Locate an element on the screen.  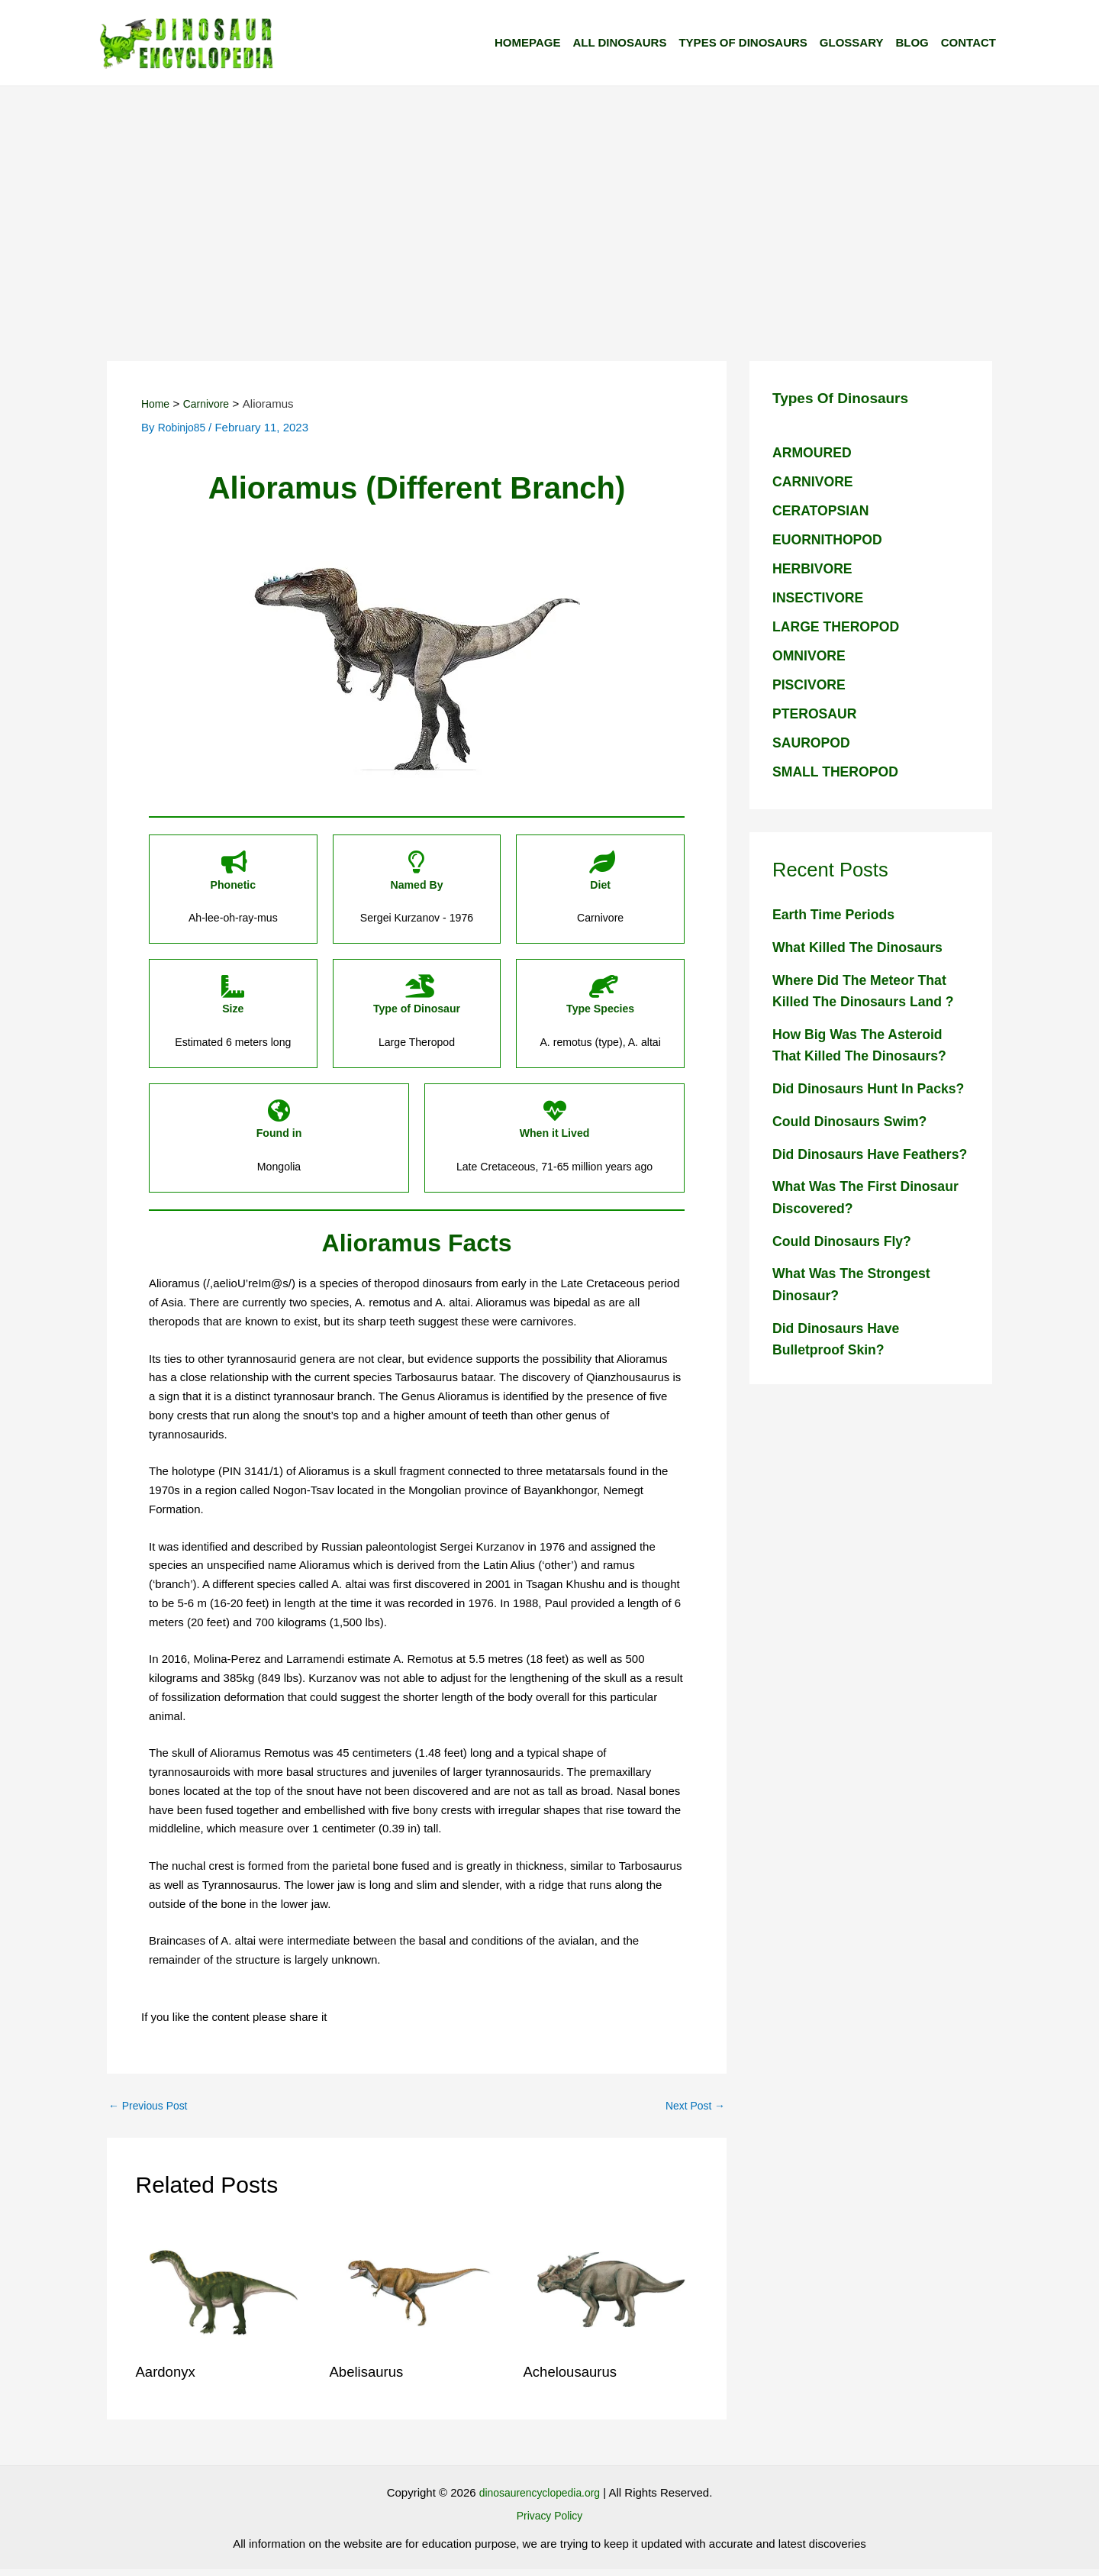
Previous Post is located at coordinates (151, 2112).